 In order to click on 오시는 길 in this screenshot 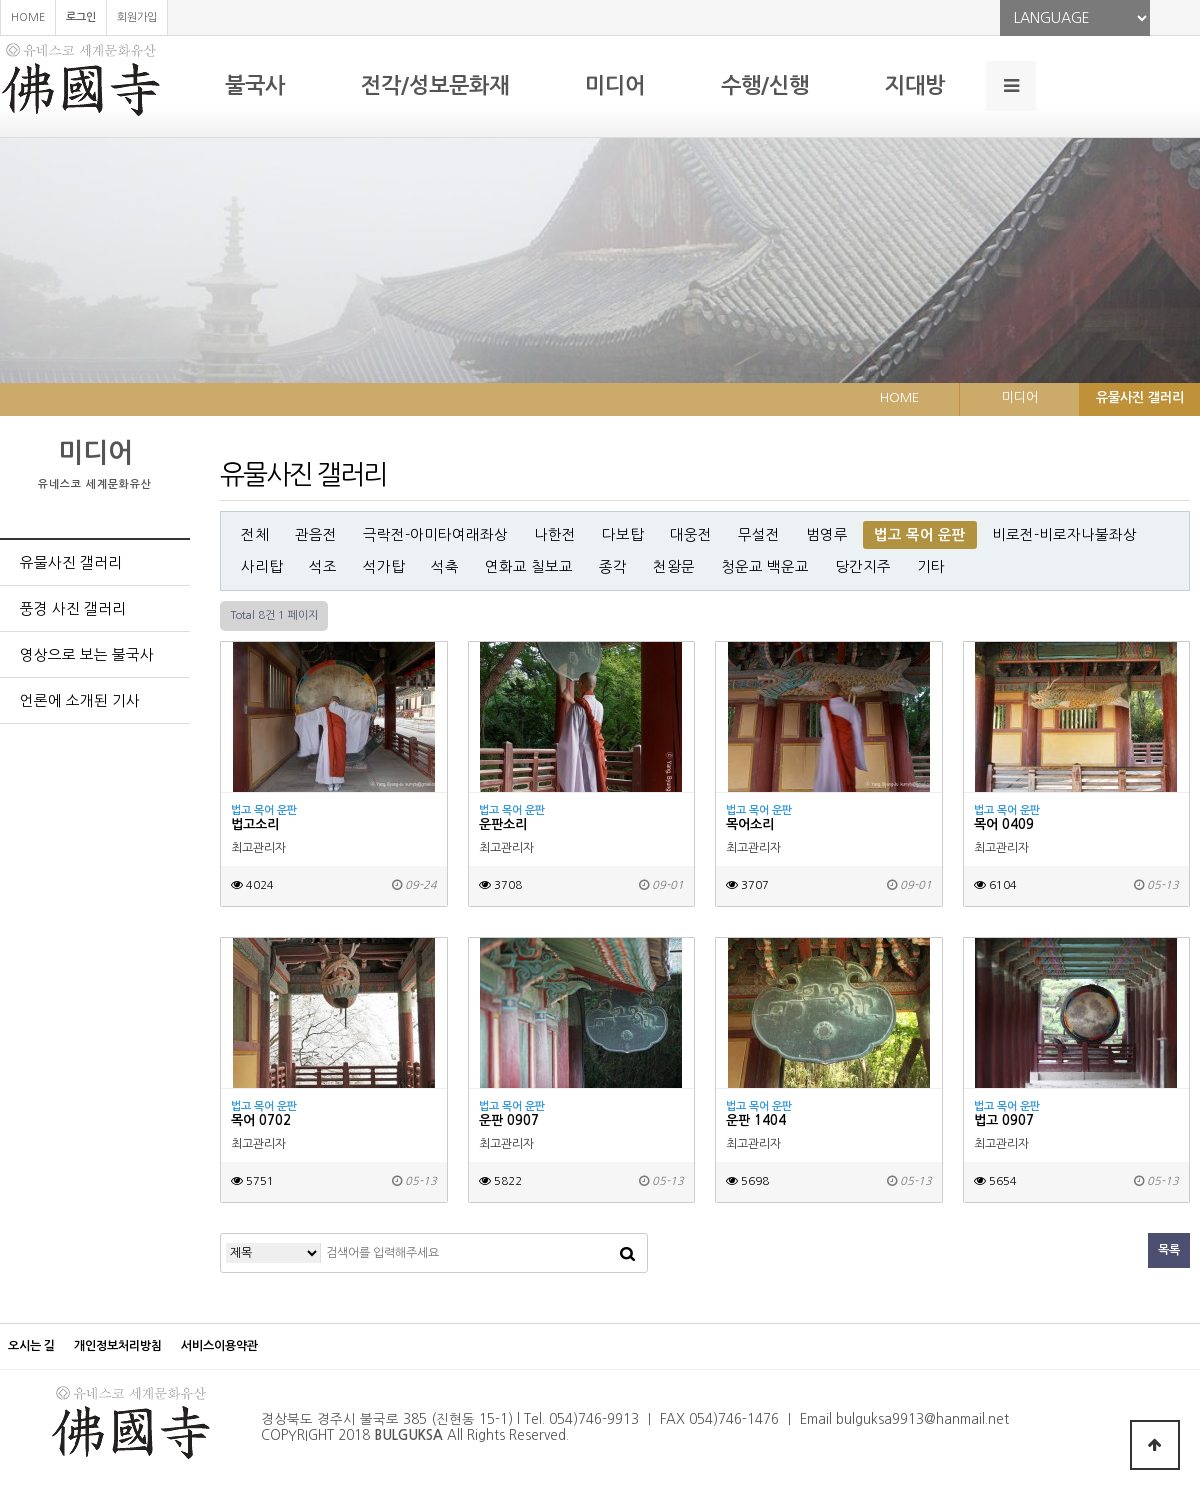, I will do `click(31, 1346)`.